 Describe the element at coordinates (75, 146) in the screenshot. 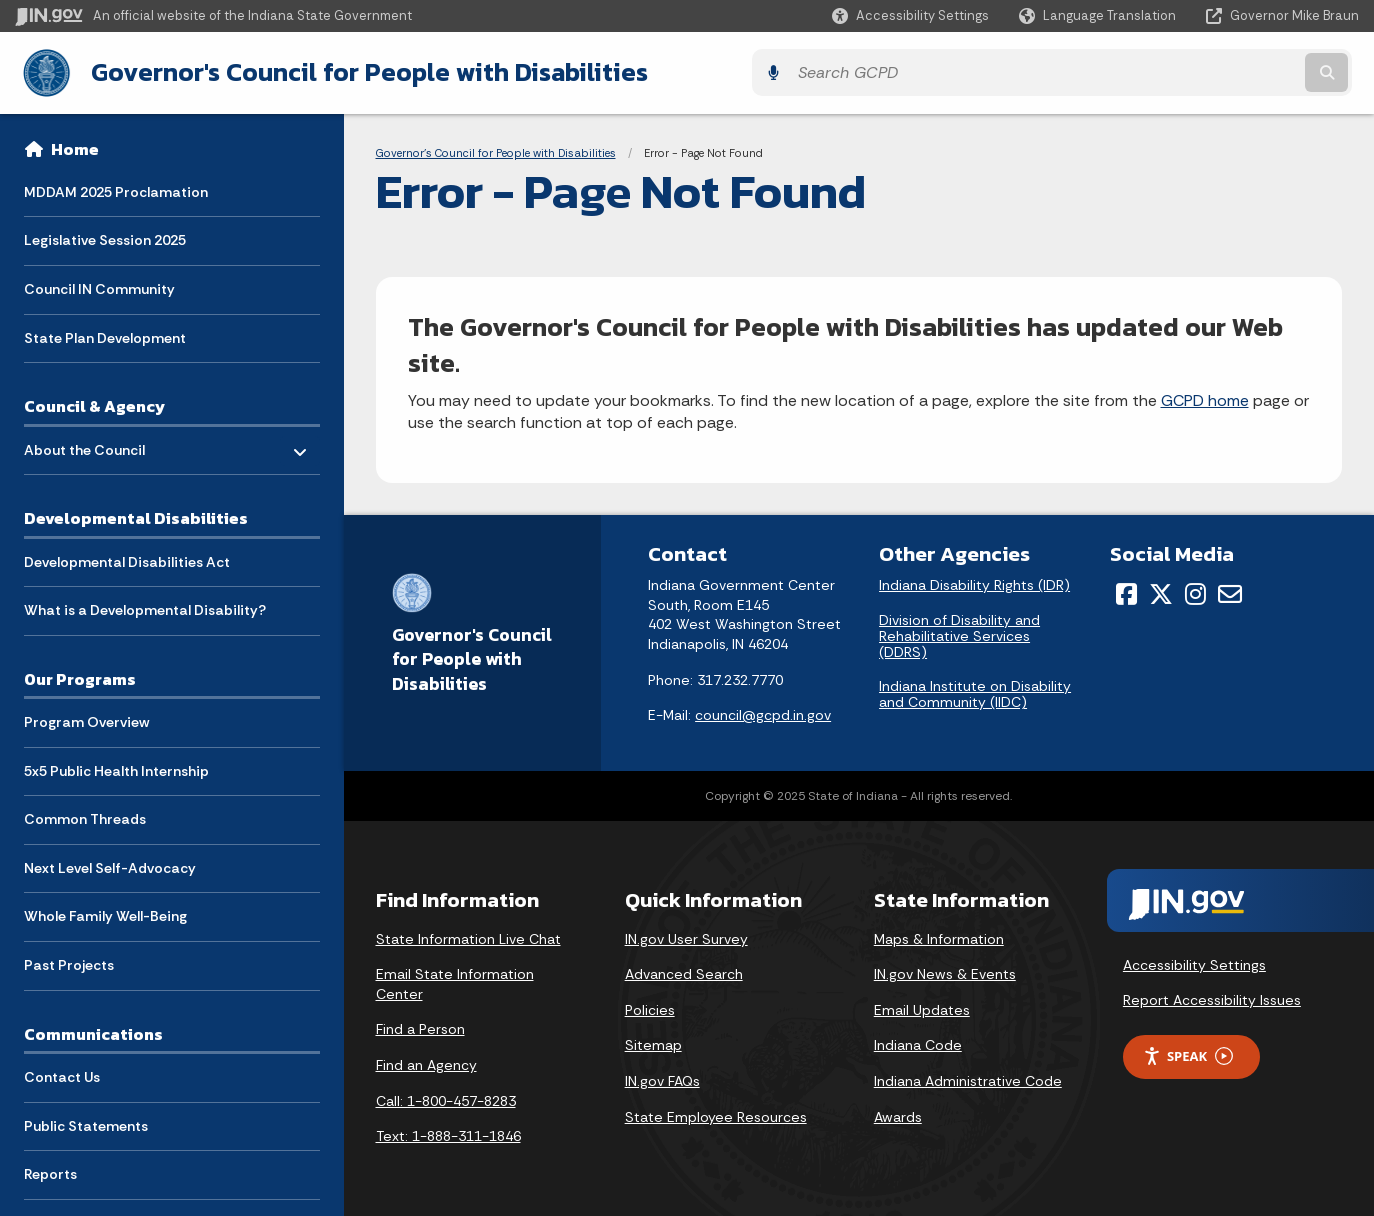

I see `Home` at that location.